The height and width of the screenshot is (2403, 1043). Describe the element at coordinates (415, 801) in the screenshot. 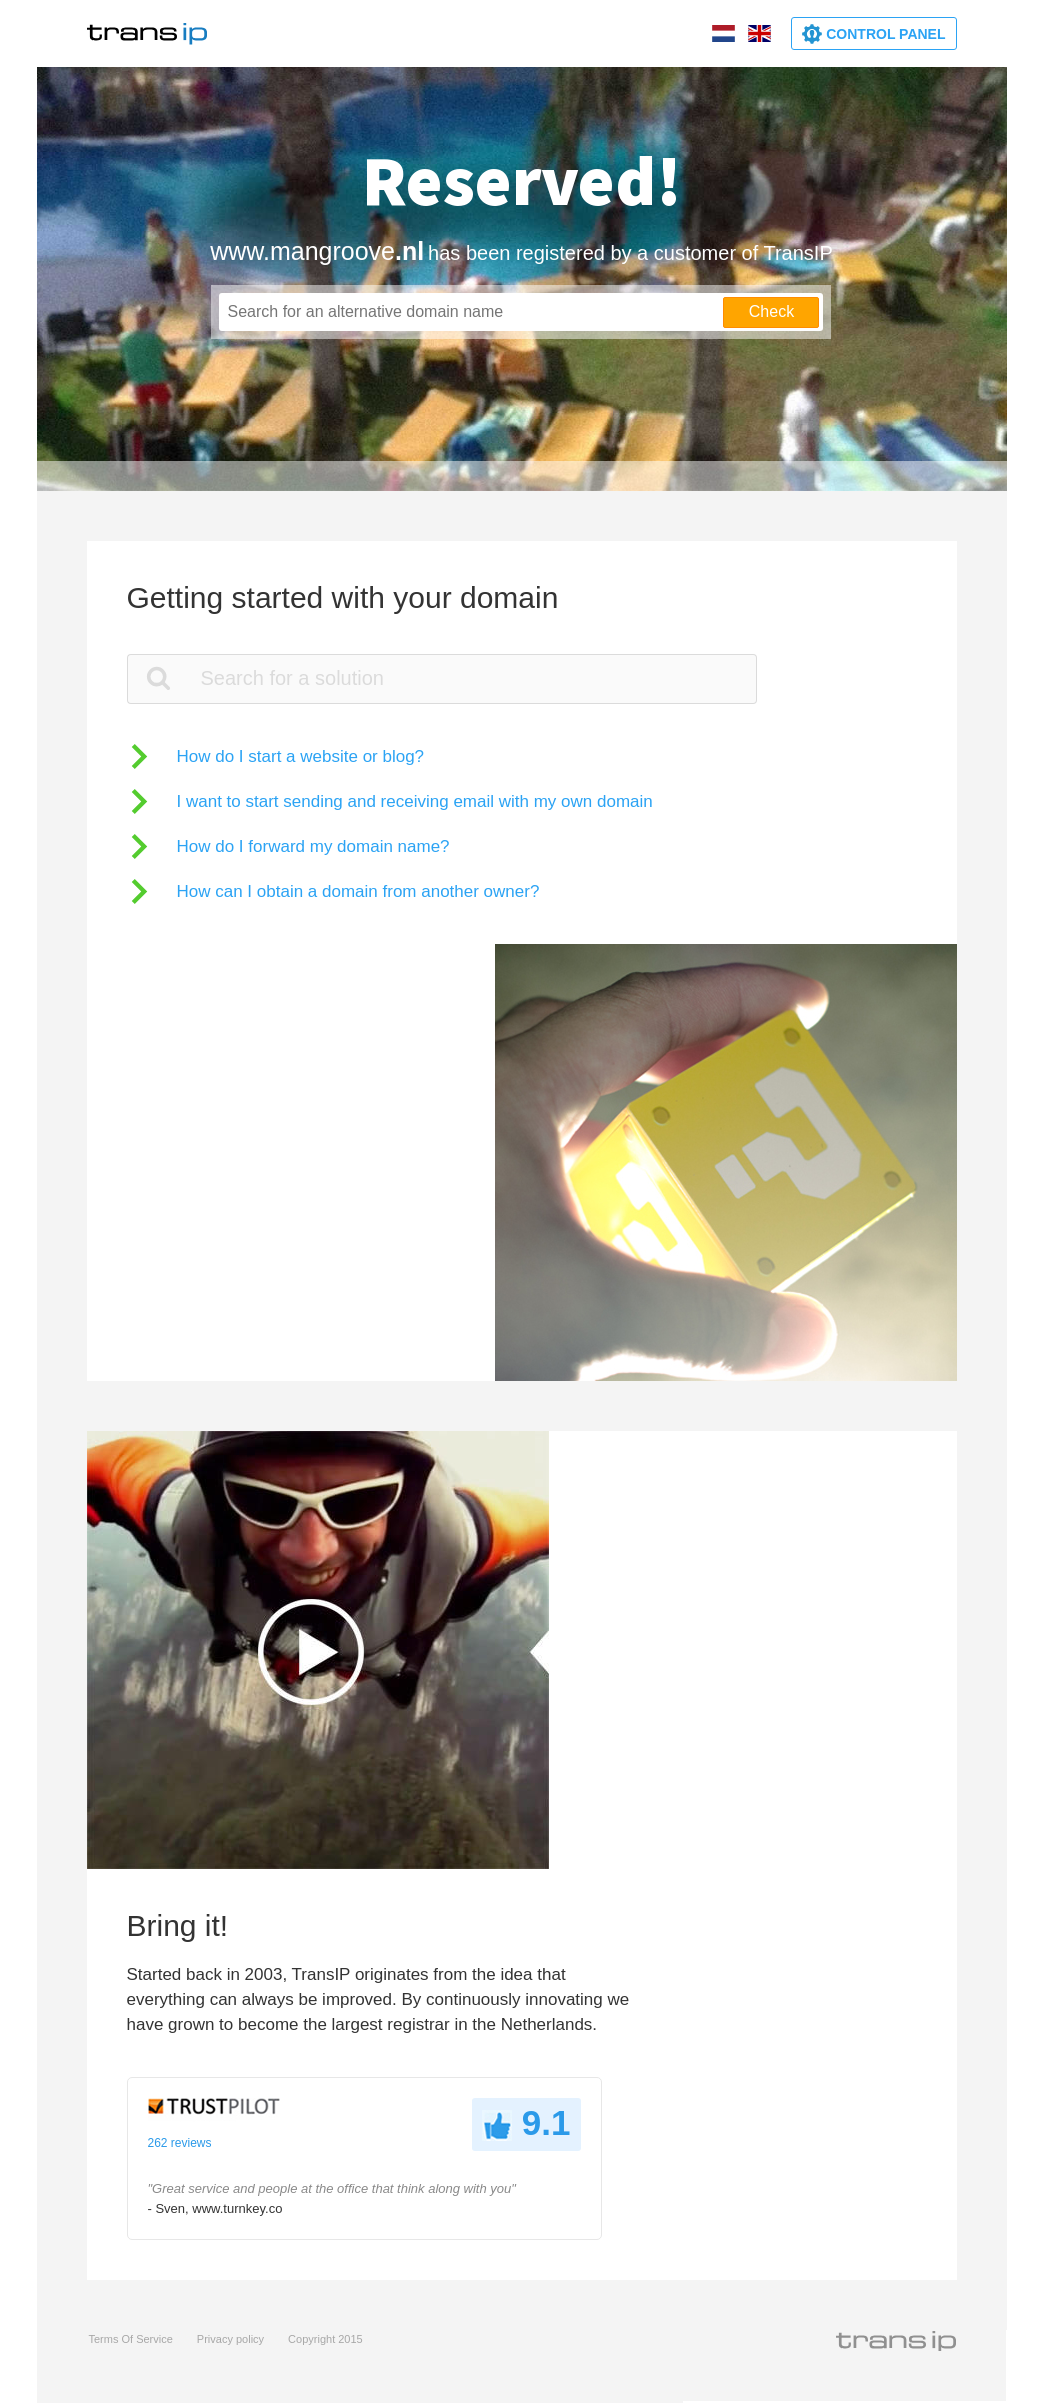

I see `I want to start sending and receiving email with my own domain` at that location.